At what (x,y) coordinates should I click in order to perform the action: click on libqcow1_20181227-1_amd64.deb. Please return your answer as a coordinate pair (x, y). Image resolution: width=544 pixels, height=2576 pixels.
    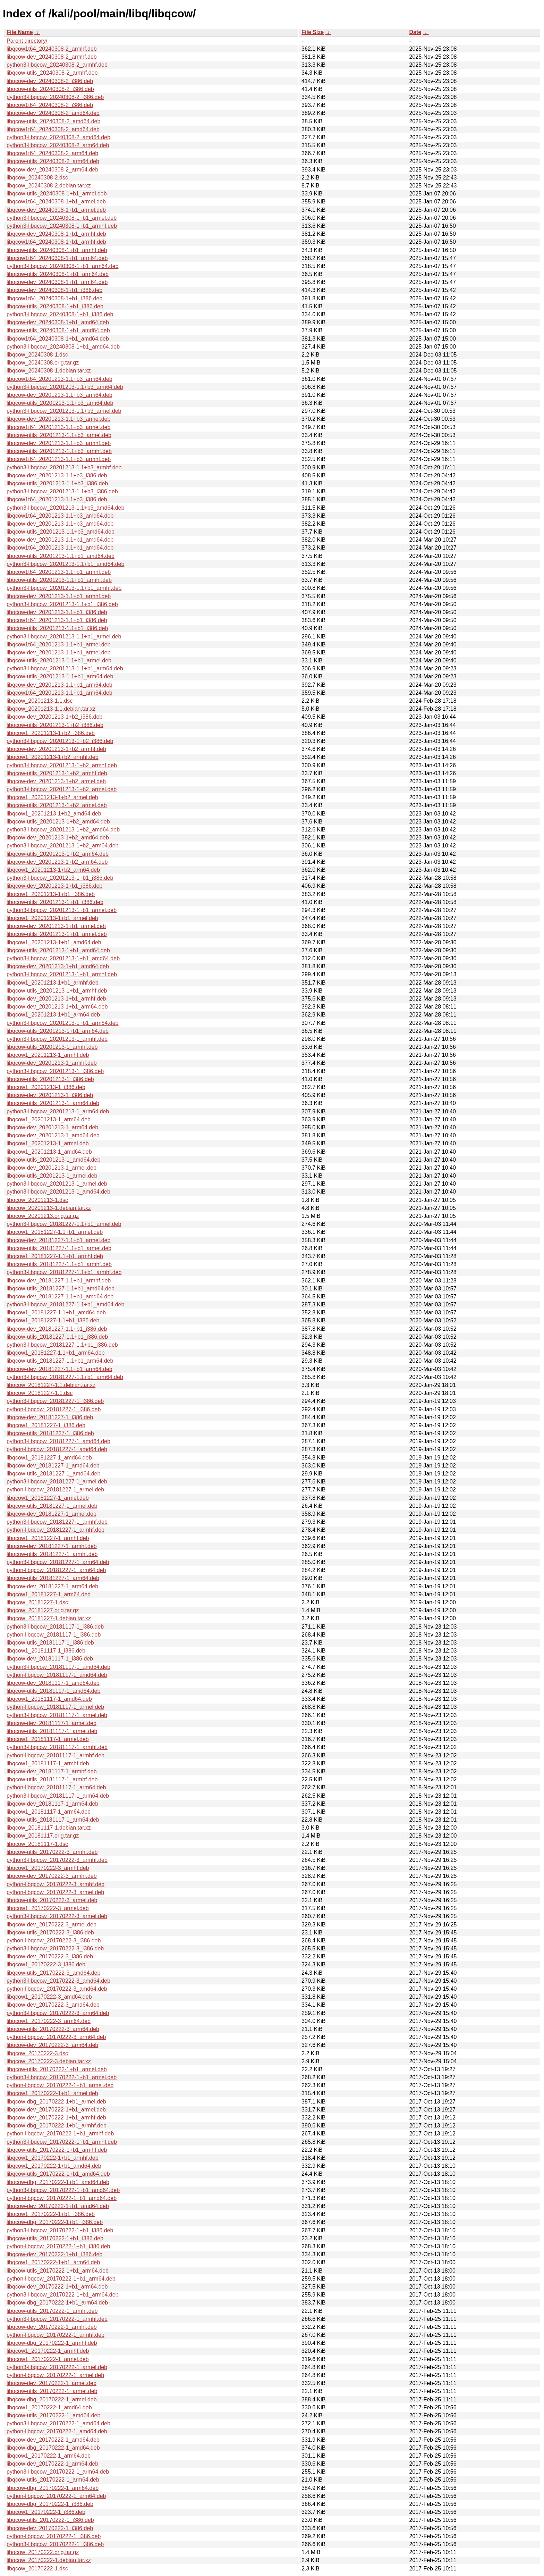
    Looking at the image, I should click on (49, 1458).